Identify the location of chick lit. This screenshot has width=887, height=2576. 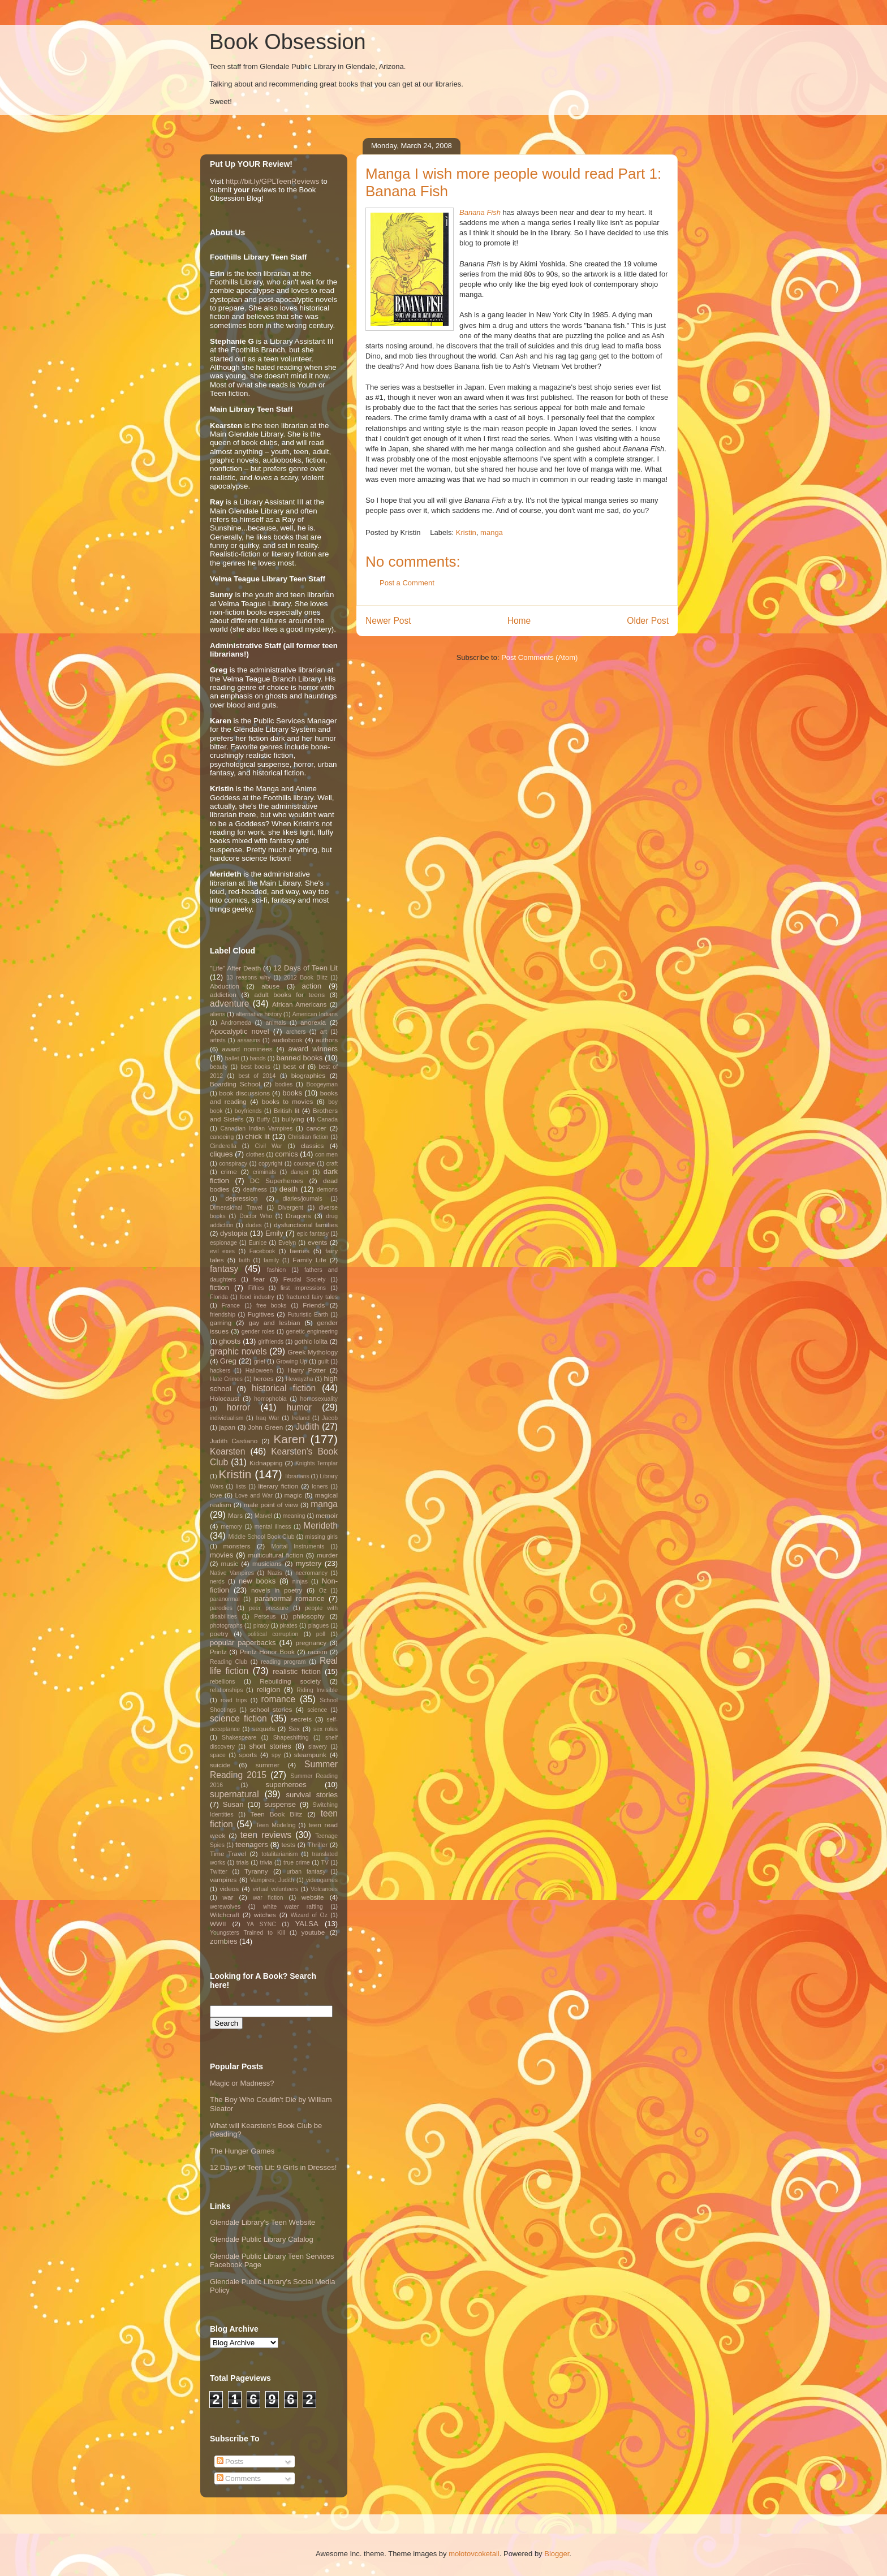
(257, 1136).